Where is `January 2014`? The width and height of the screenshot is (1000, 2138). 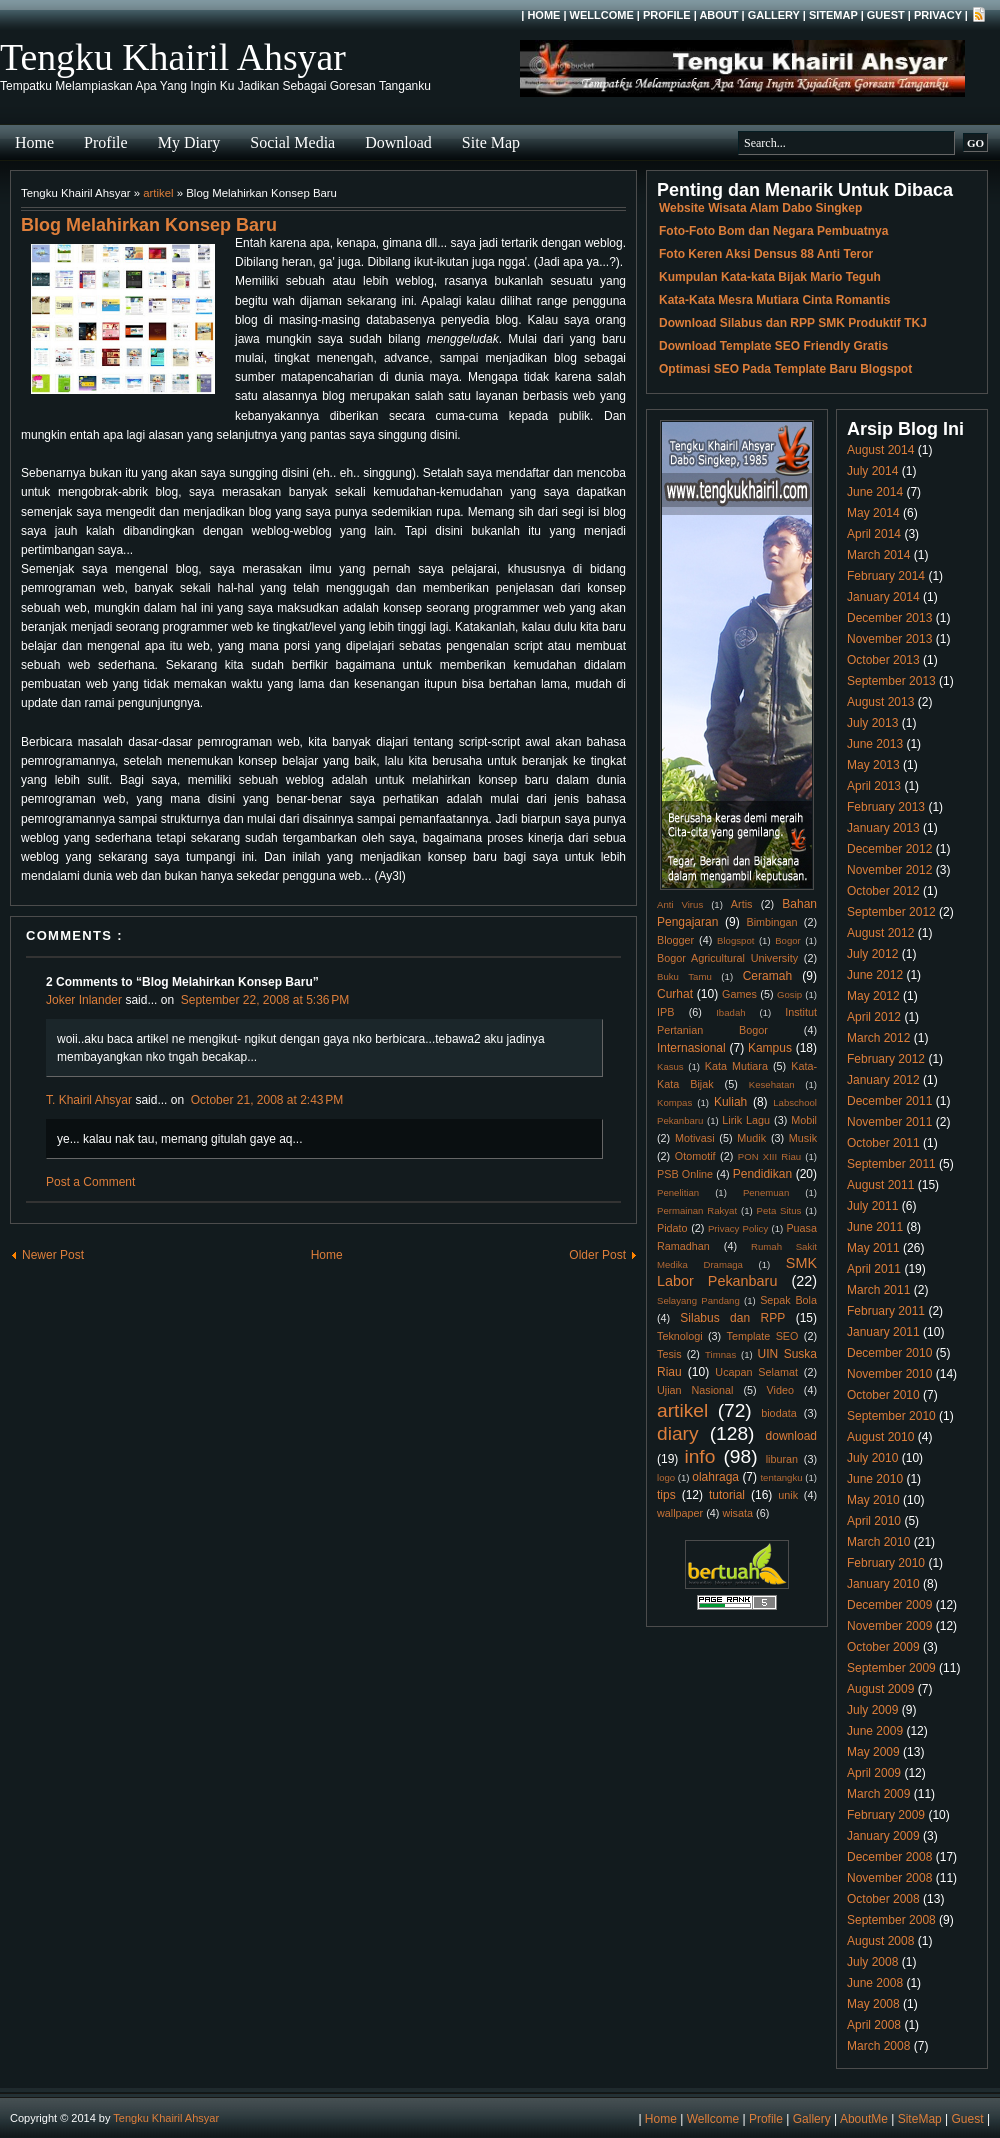
January 2014 is located at coordinates (883, 597).